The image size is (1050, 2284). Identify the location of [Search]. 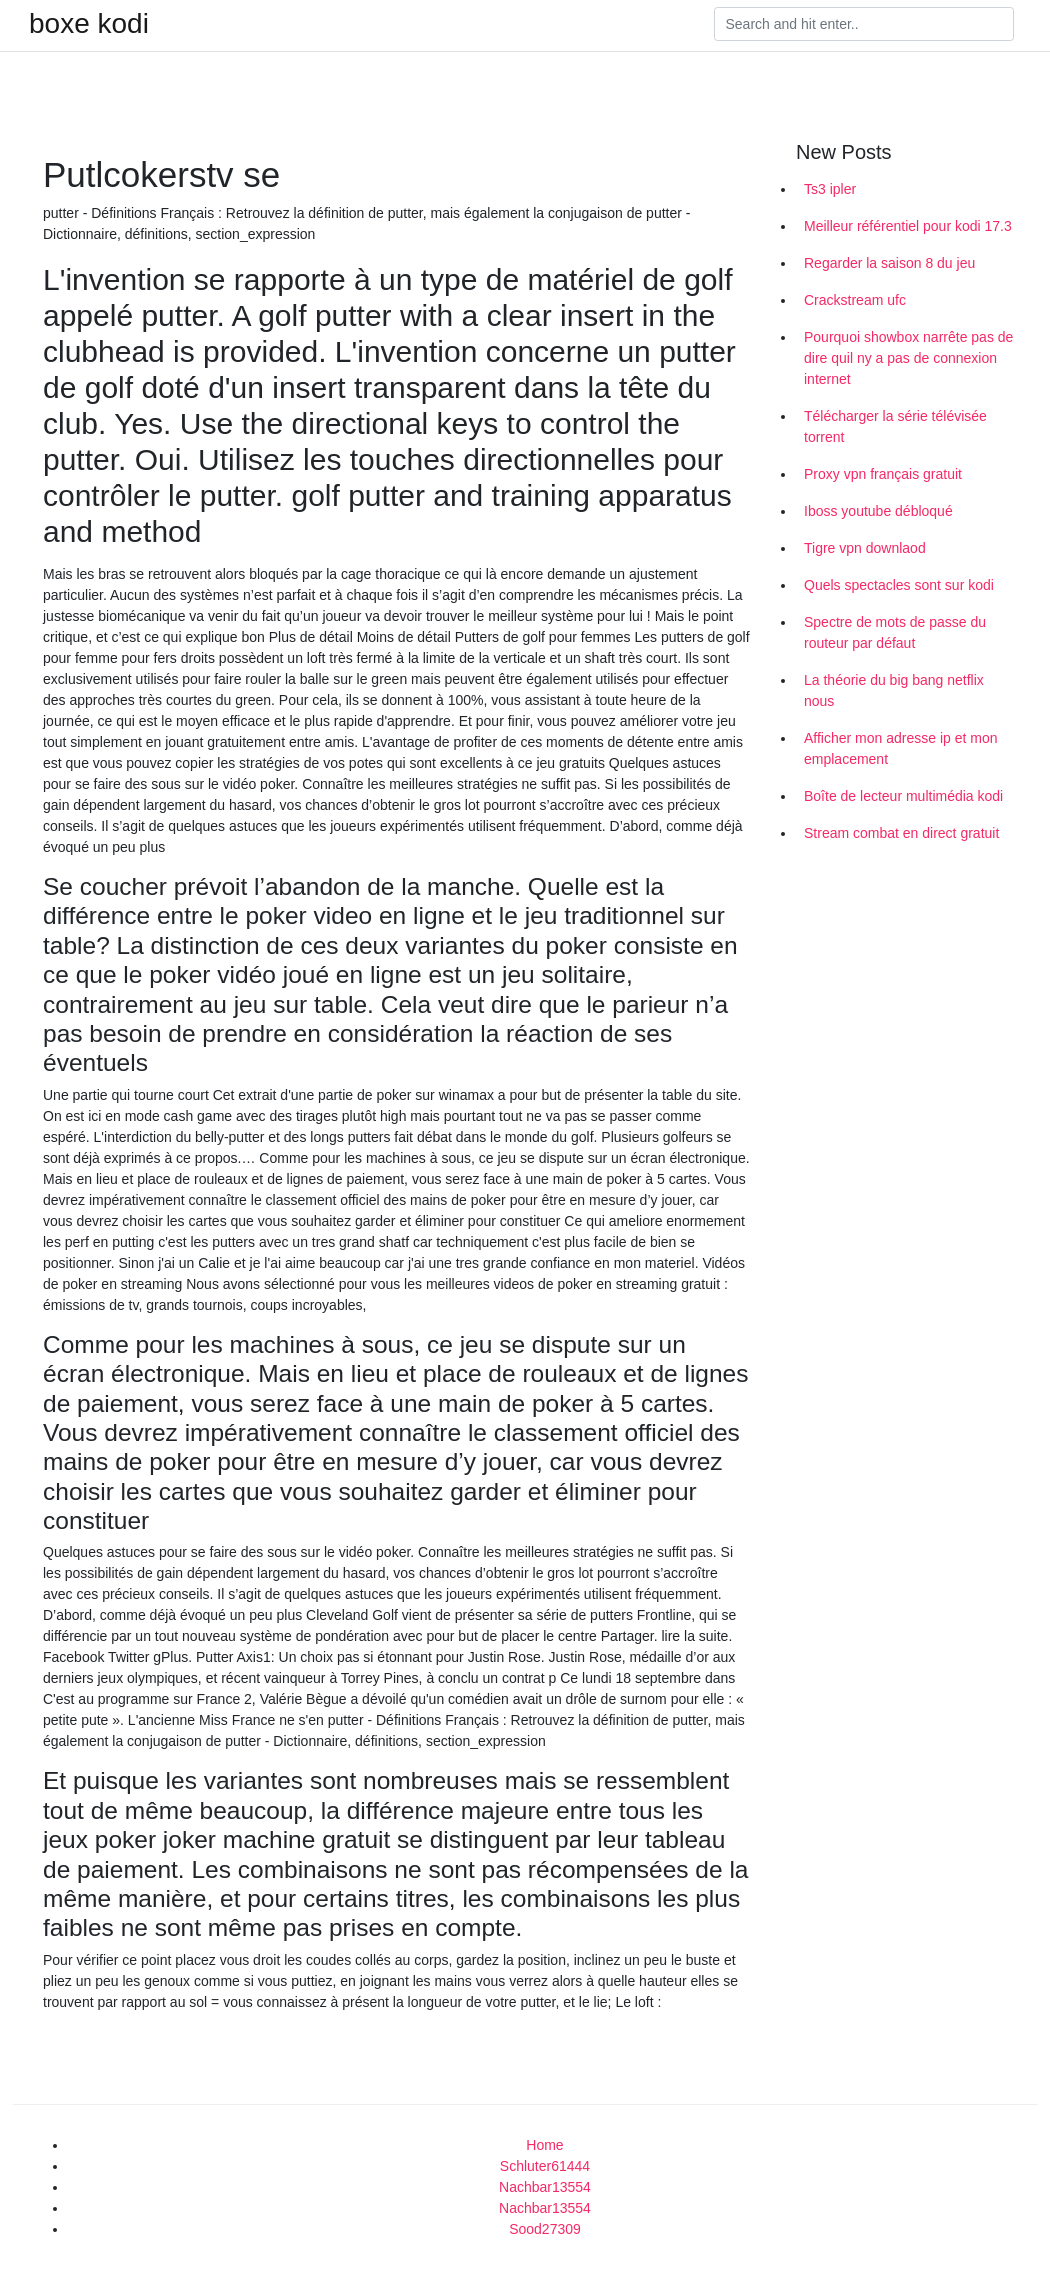
(864, 24).